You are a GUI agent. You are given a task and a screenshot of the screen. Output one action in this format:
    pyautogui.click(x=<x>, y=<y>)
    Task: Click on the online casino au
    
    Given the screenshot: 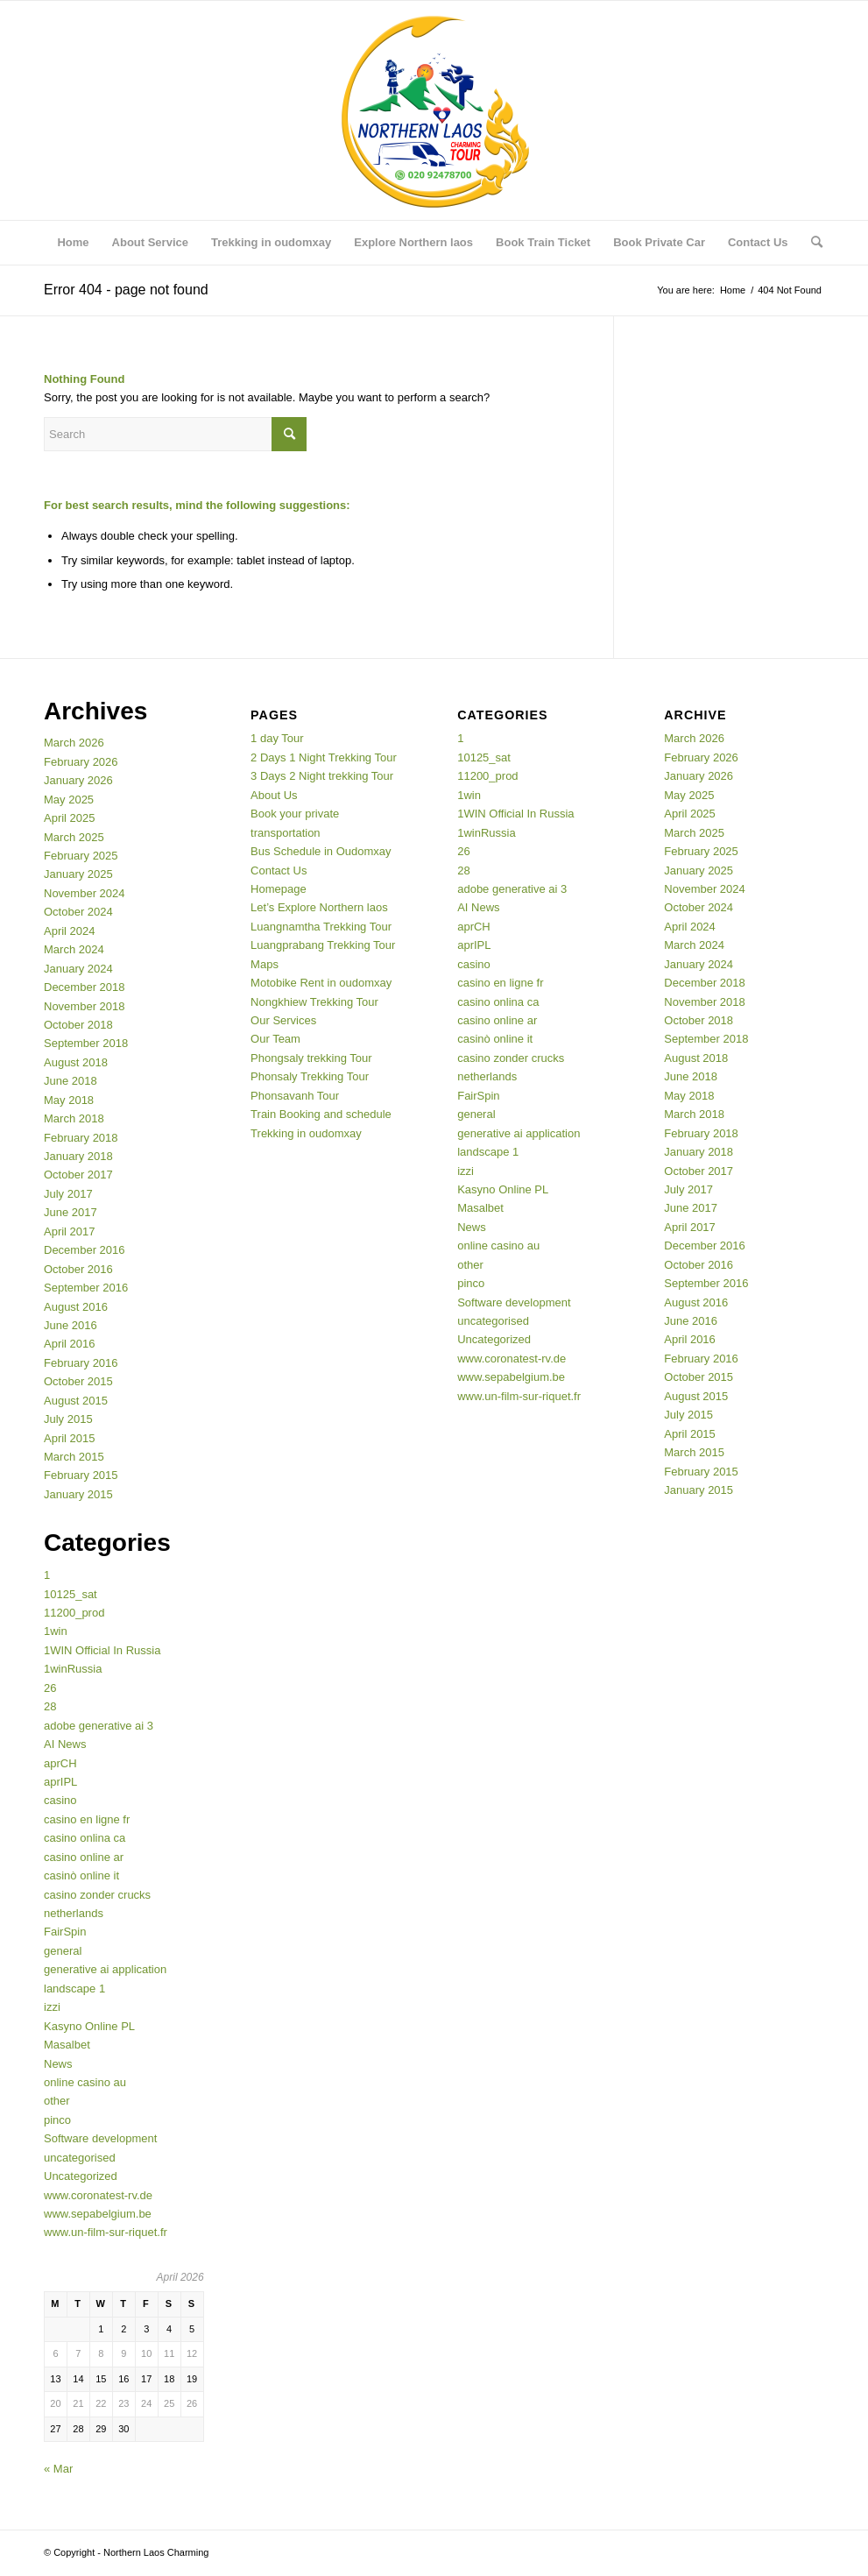 What is the action you would take?
    pyautogui.click(x=85, y=2082)
    